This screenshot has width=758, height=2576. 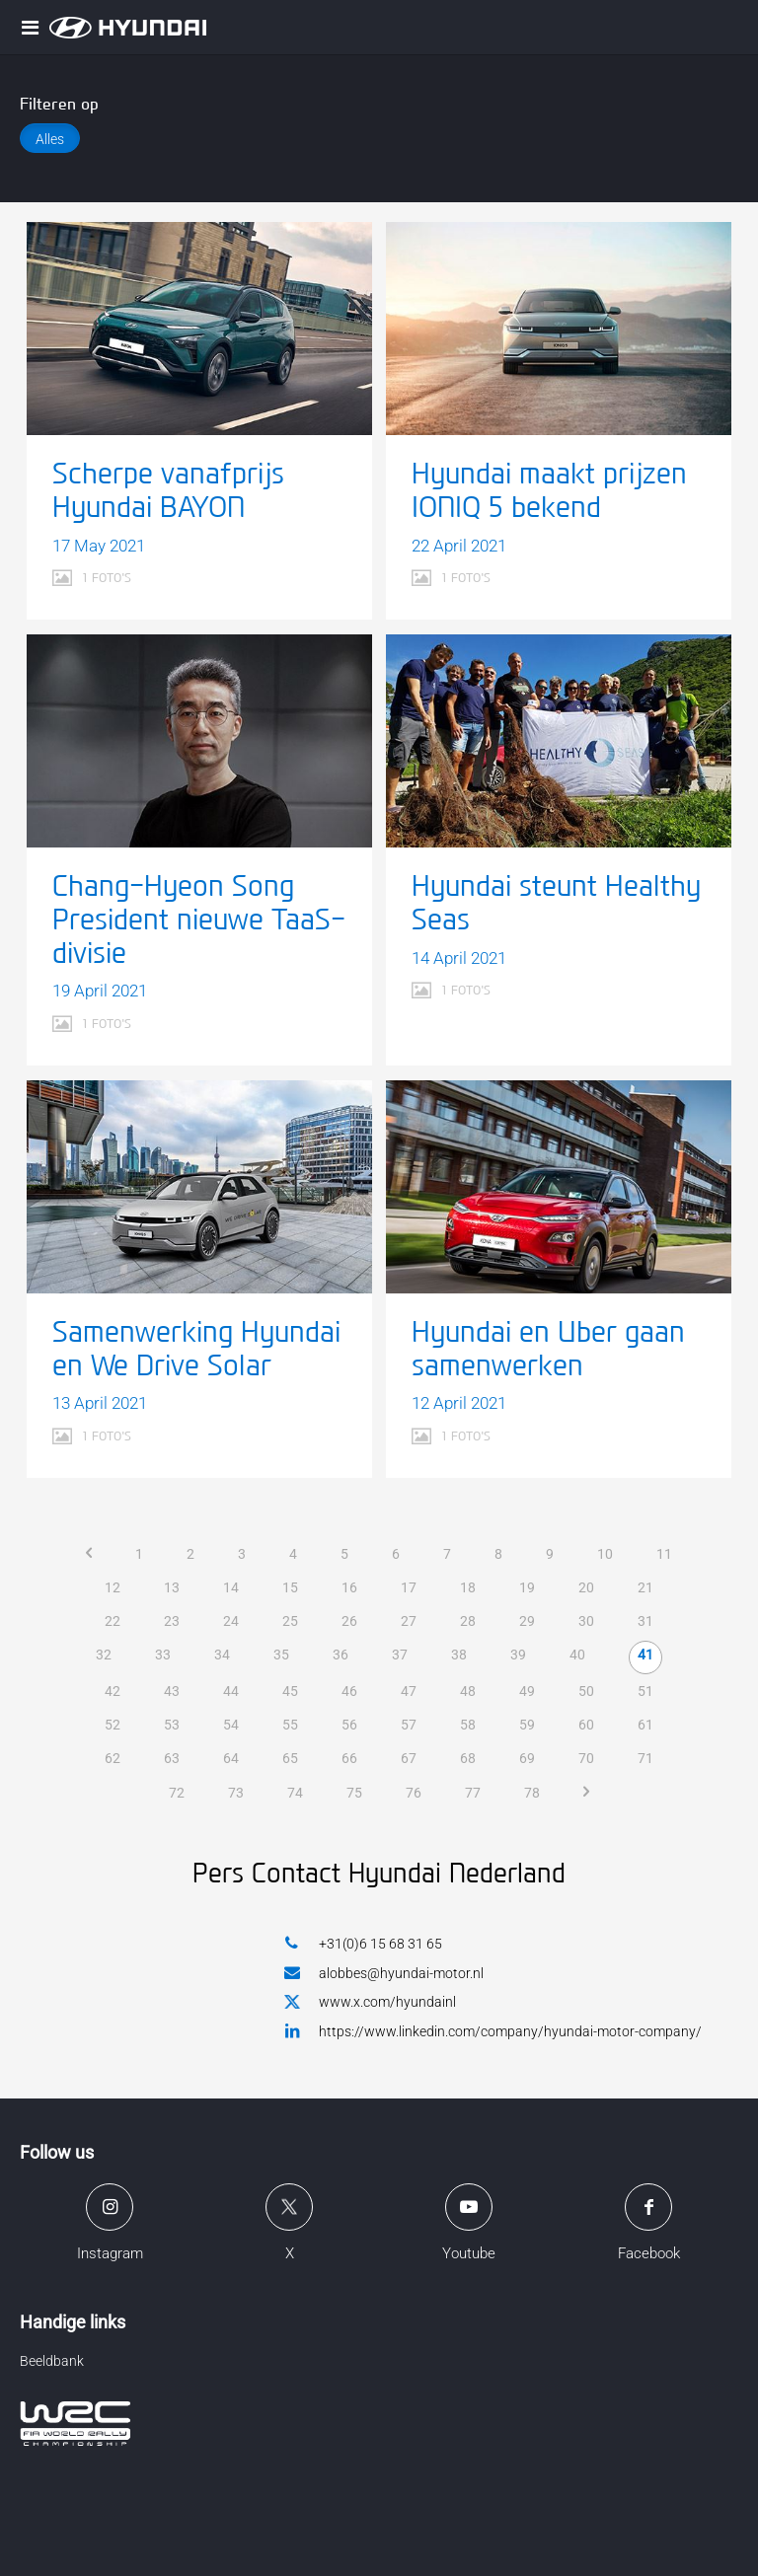 What do you see at coordinates (518, 1654) in the screenshot?
I see `39` at bounding box center [518, 1654].